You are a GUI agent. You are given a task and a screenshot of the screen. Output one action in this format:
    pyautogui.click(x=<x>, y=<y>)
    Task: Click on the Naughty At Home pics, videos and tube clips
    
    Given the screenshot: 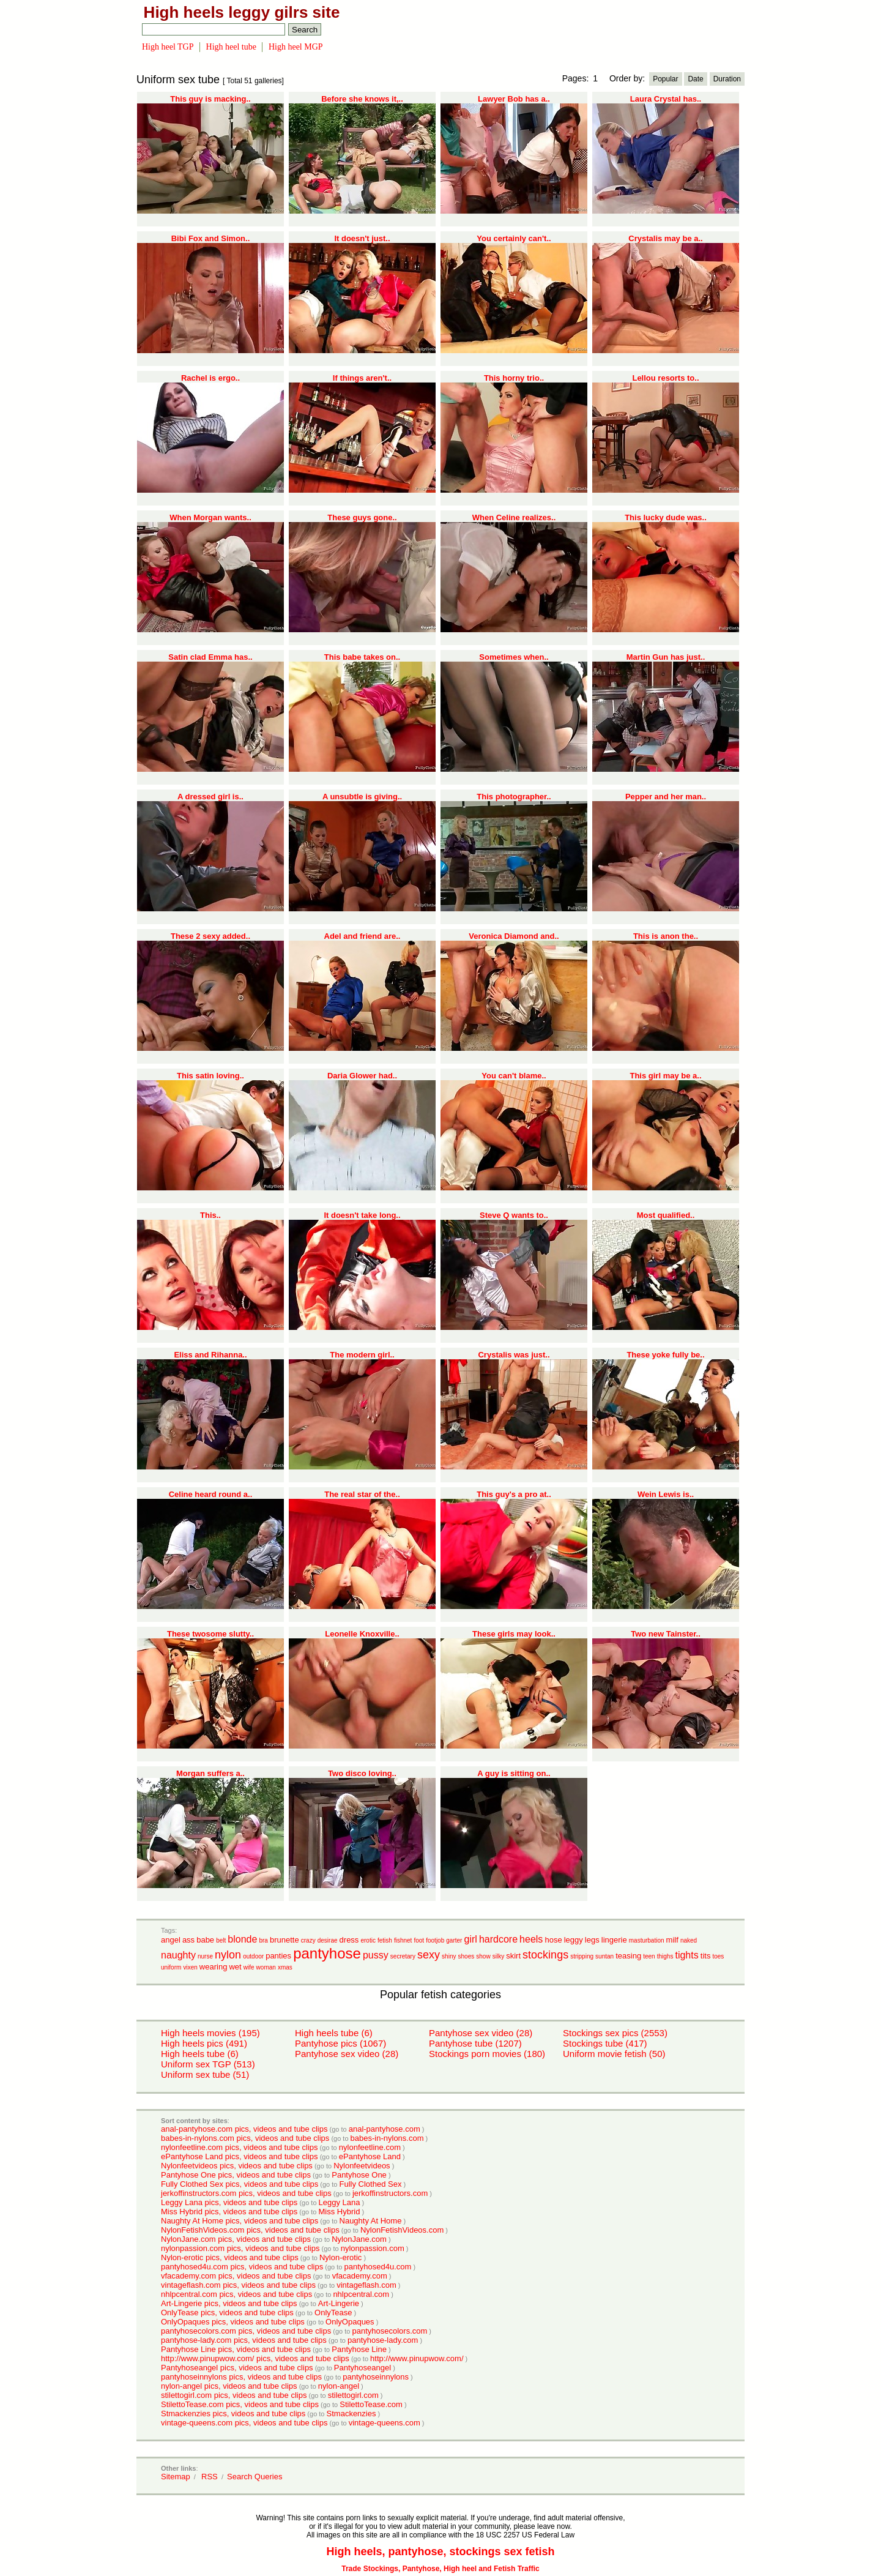 What is the action you would take?
    pyautogui.click(x=239, y=2220)
    